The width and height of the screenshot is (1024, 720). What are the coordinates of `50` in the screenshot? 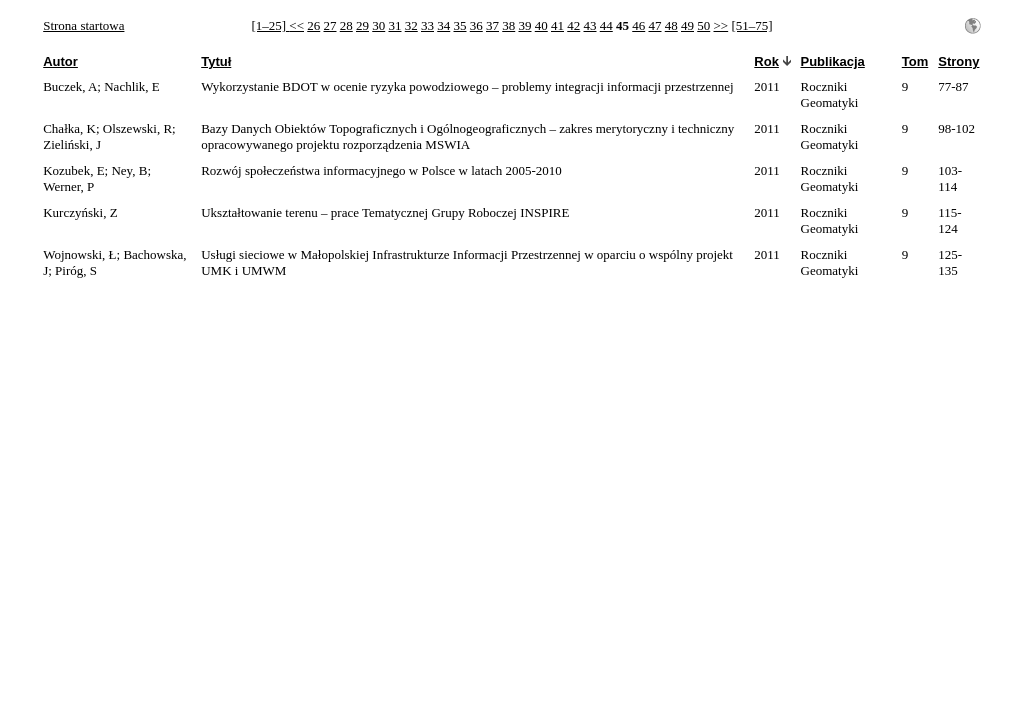 It's located at (703, 25).